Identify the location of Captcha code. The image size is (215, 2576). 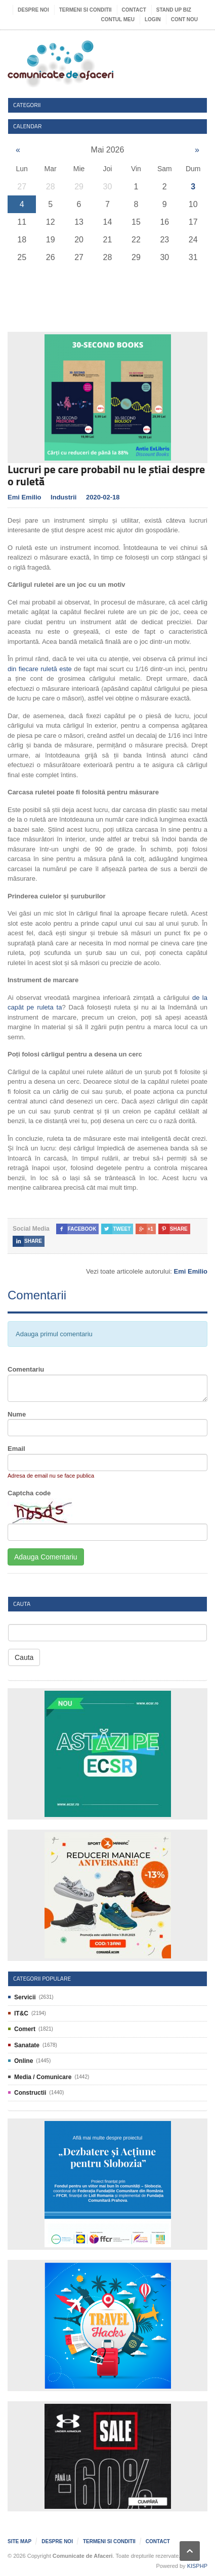
(29, 1493).